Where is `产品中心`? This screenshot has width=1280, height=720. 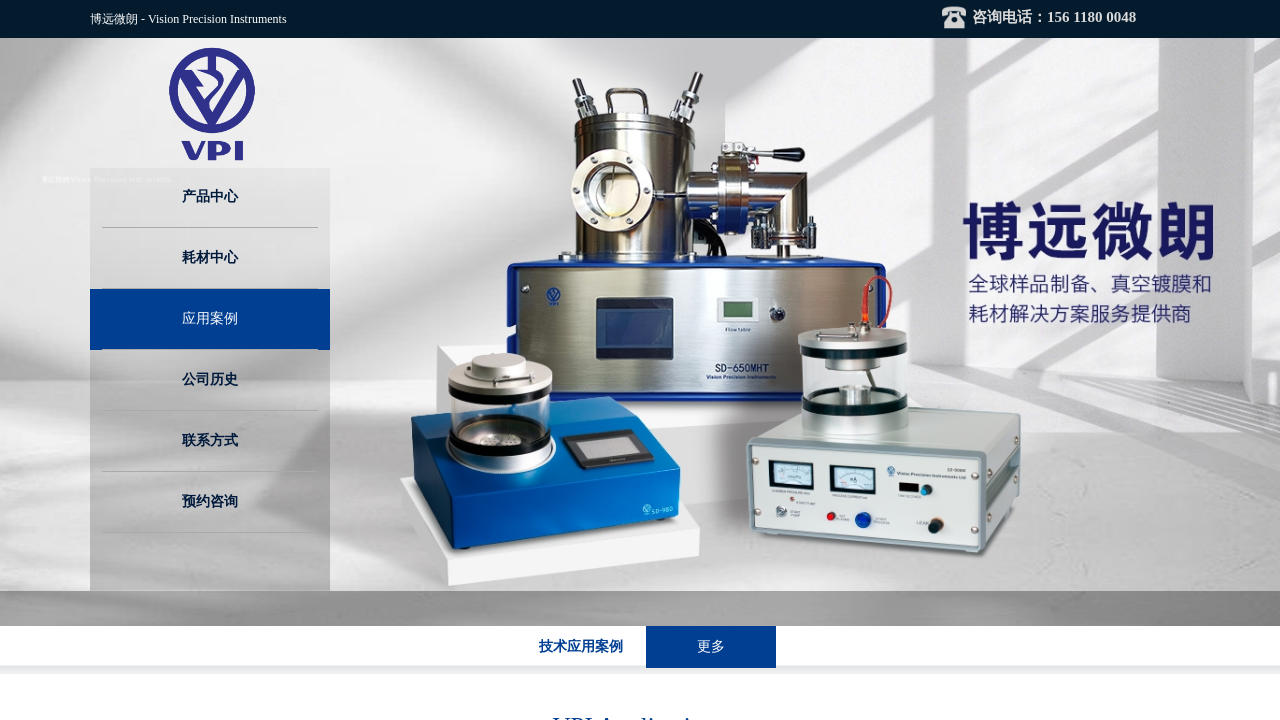
产品中心 is located at coordinates (210, 196).